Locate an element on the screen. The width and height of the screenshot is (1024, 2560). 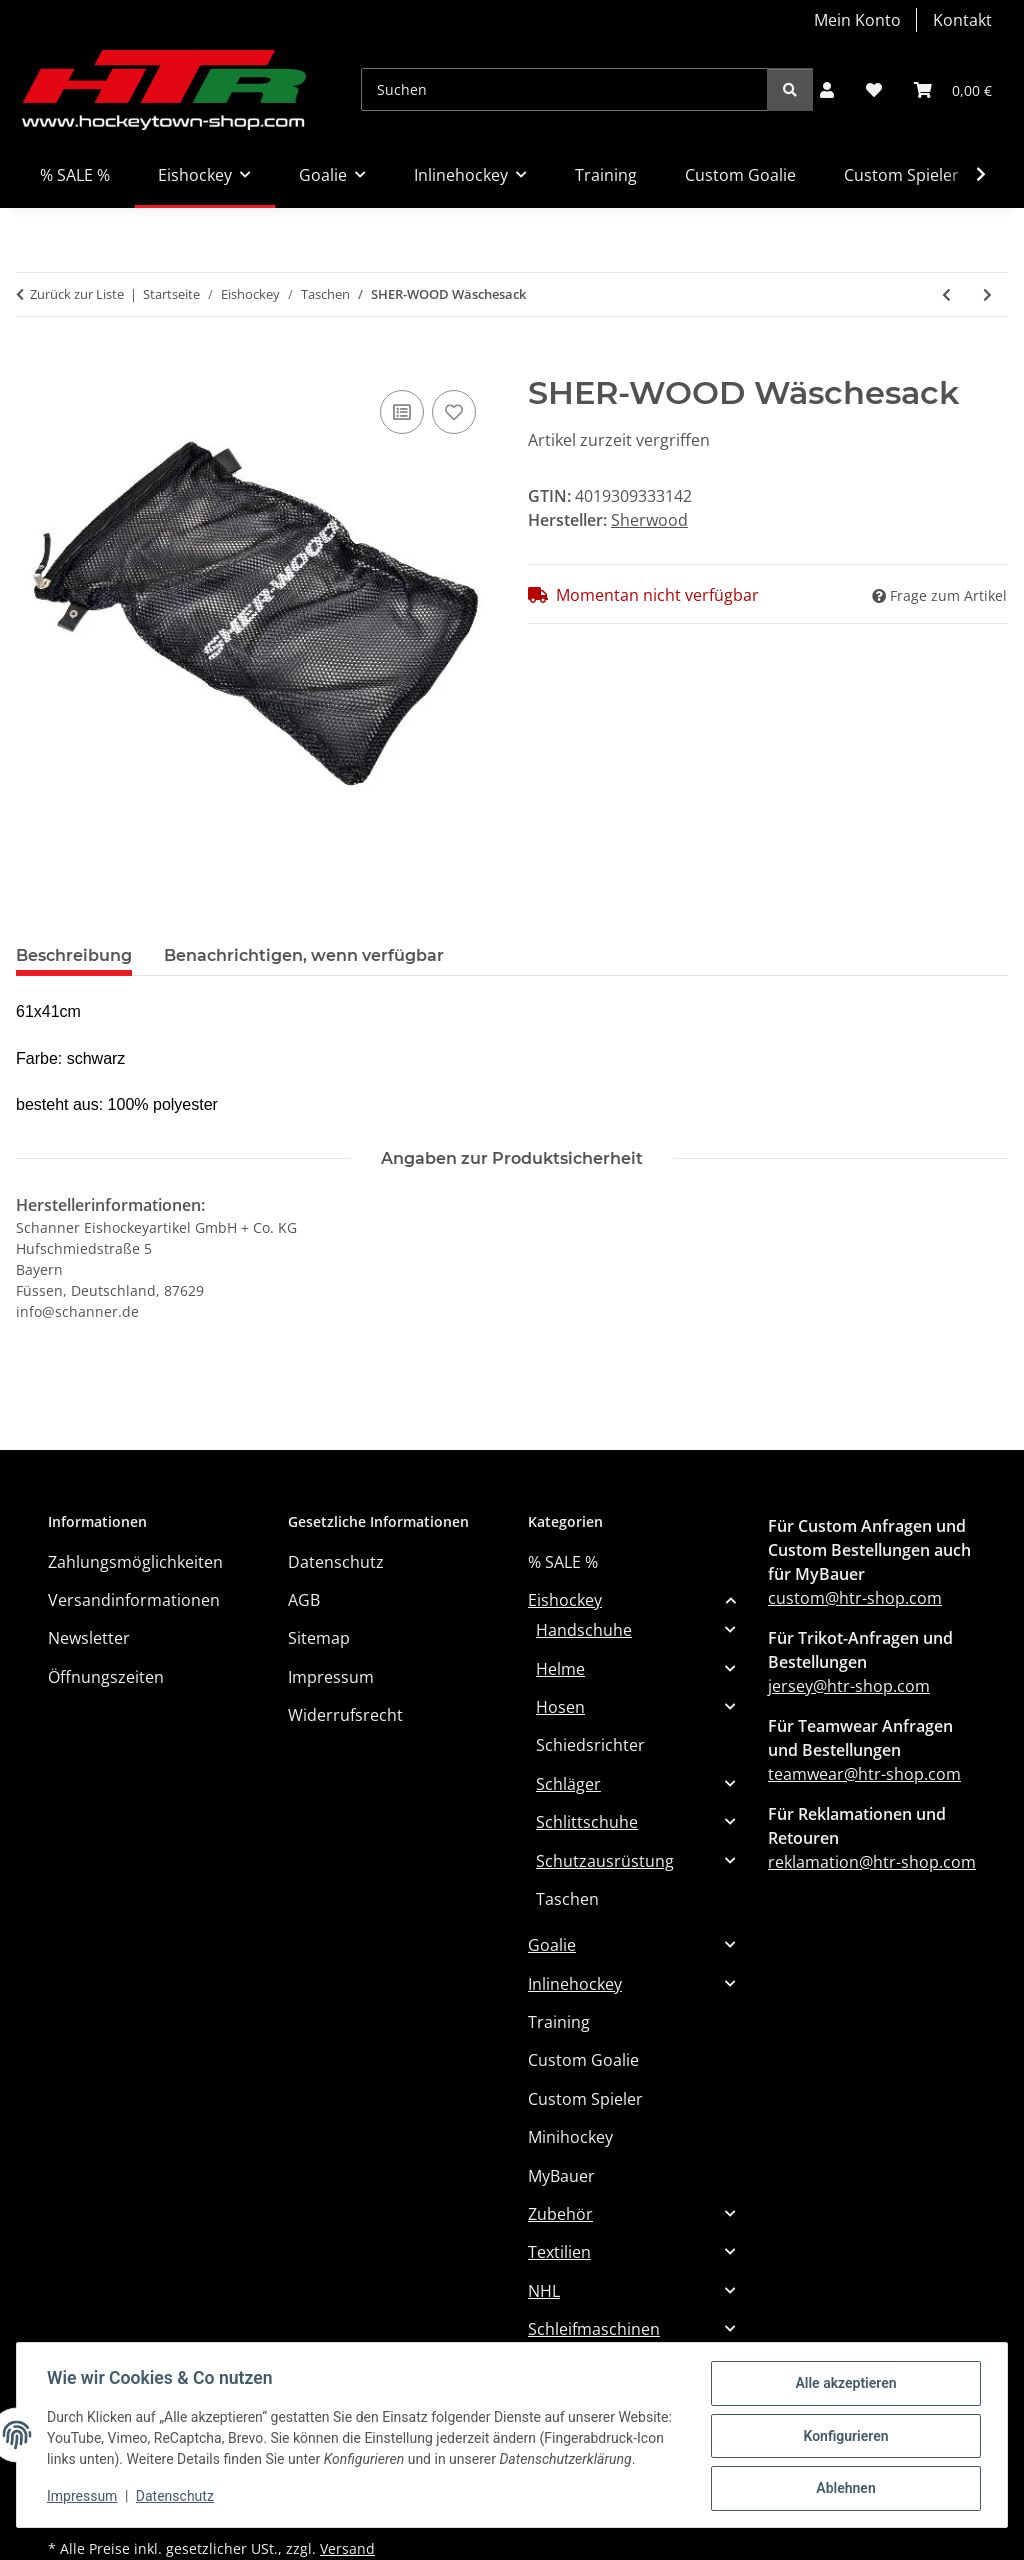
AGB is located at coordinates (304, 1600).